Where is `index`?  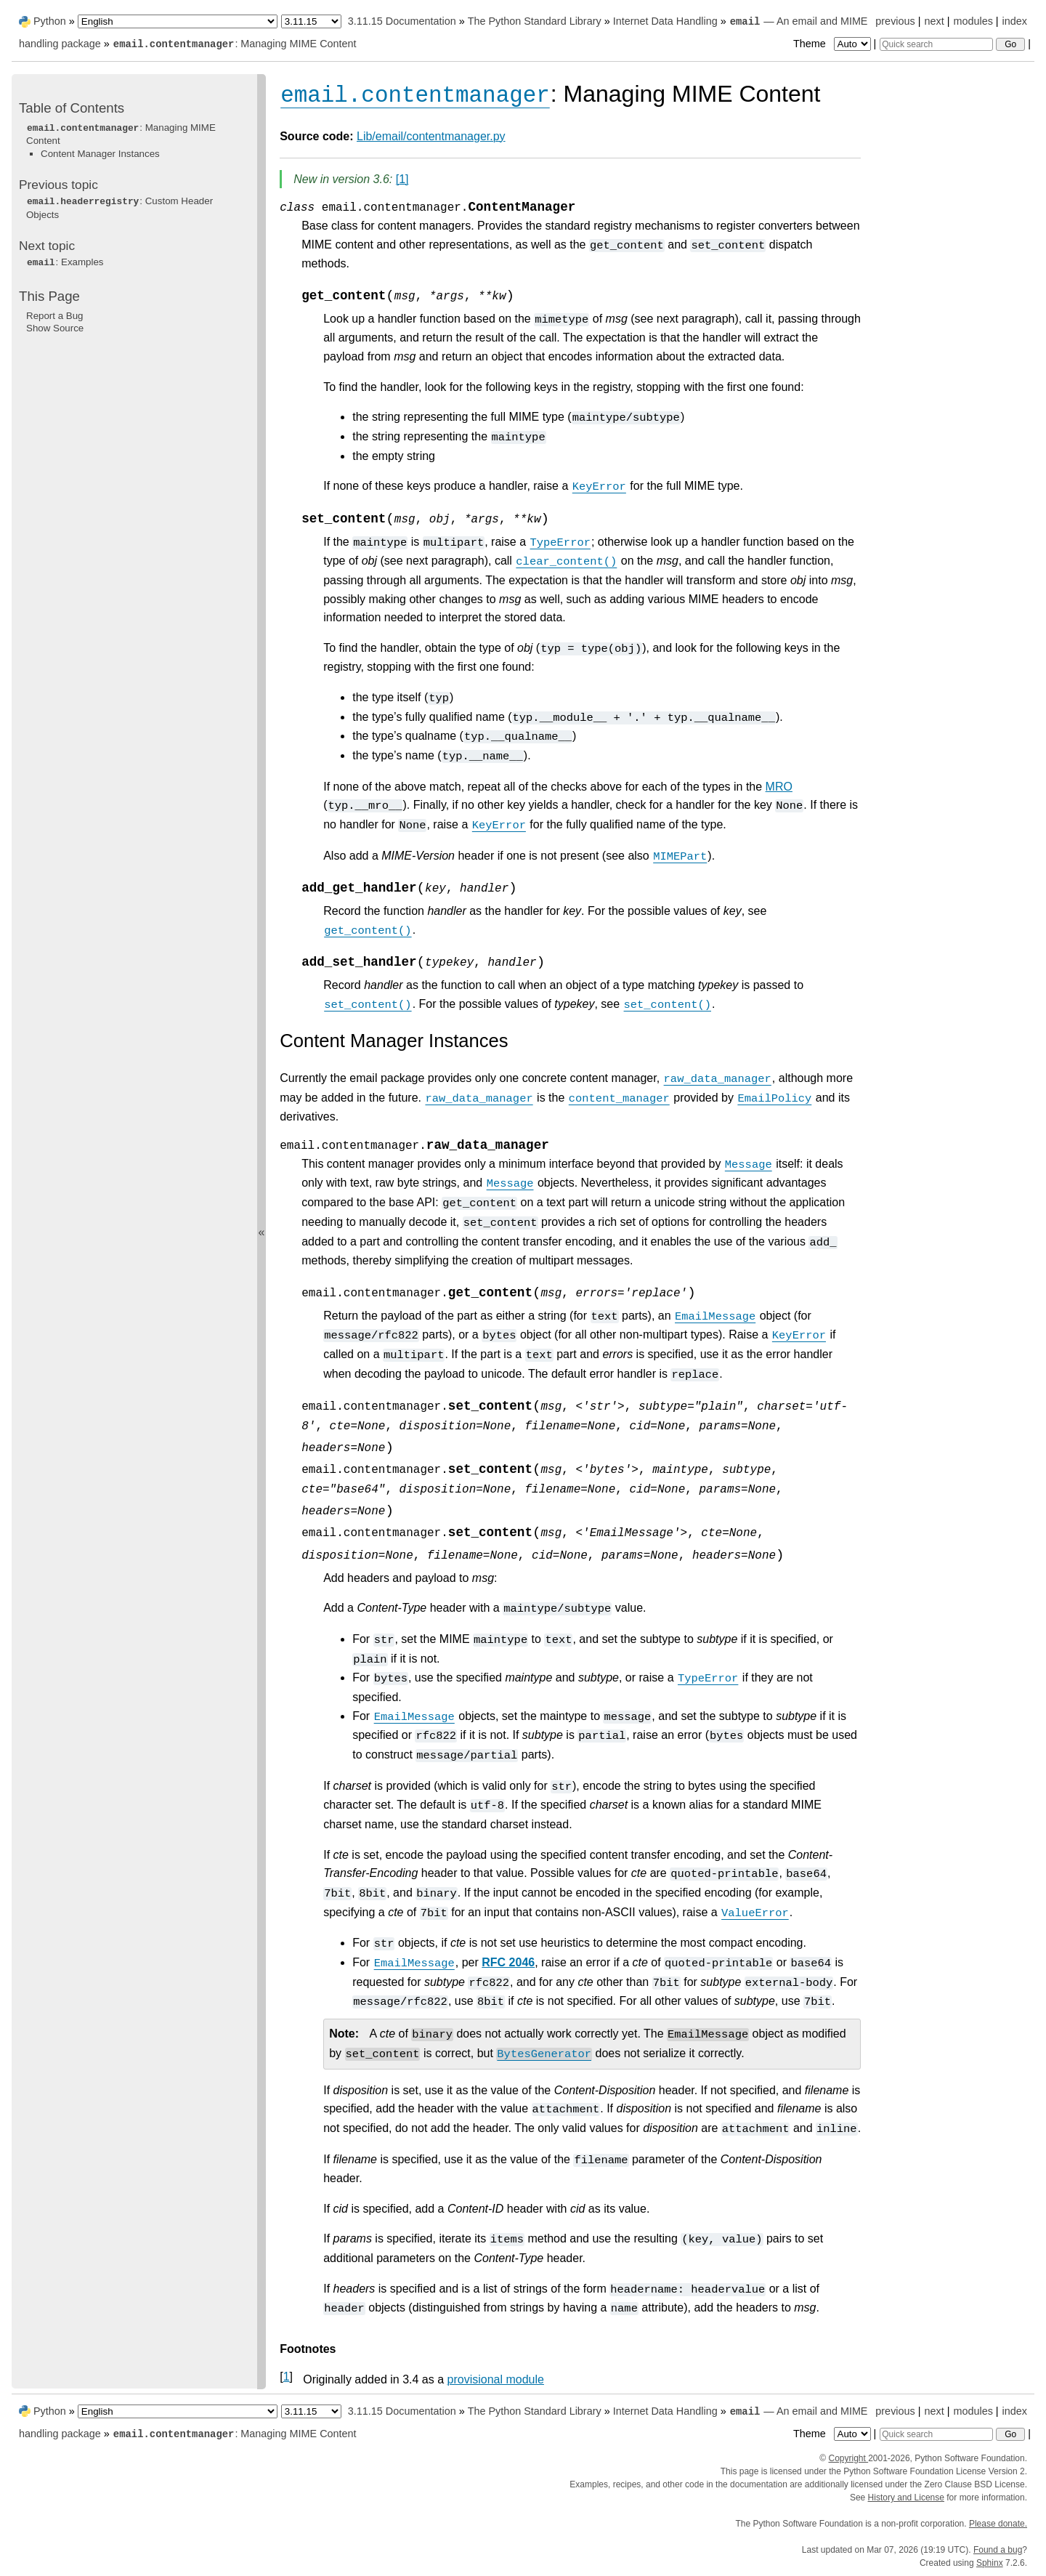 index is located at coordinates (1014, 21).